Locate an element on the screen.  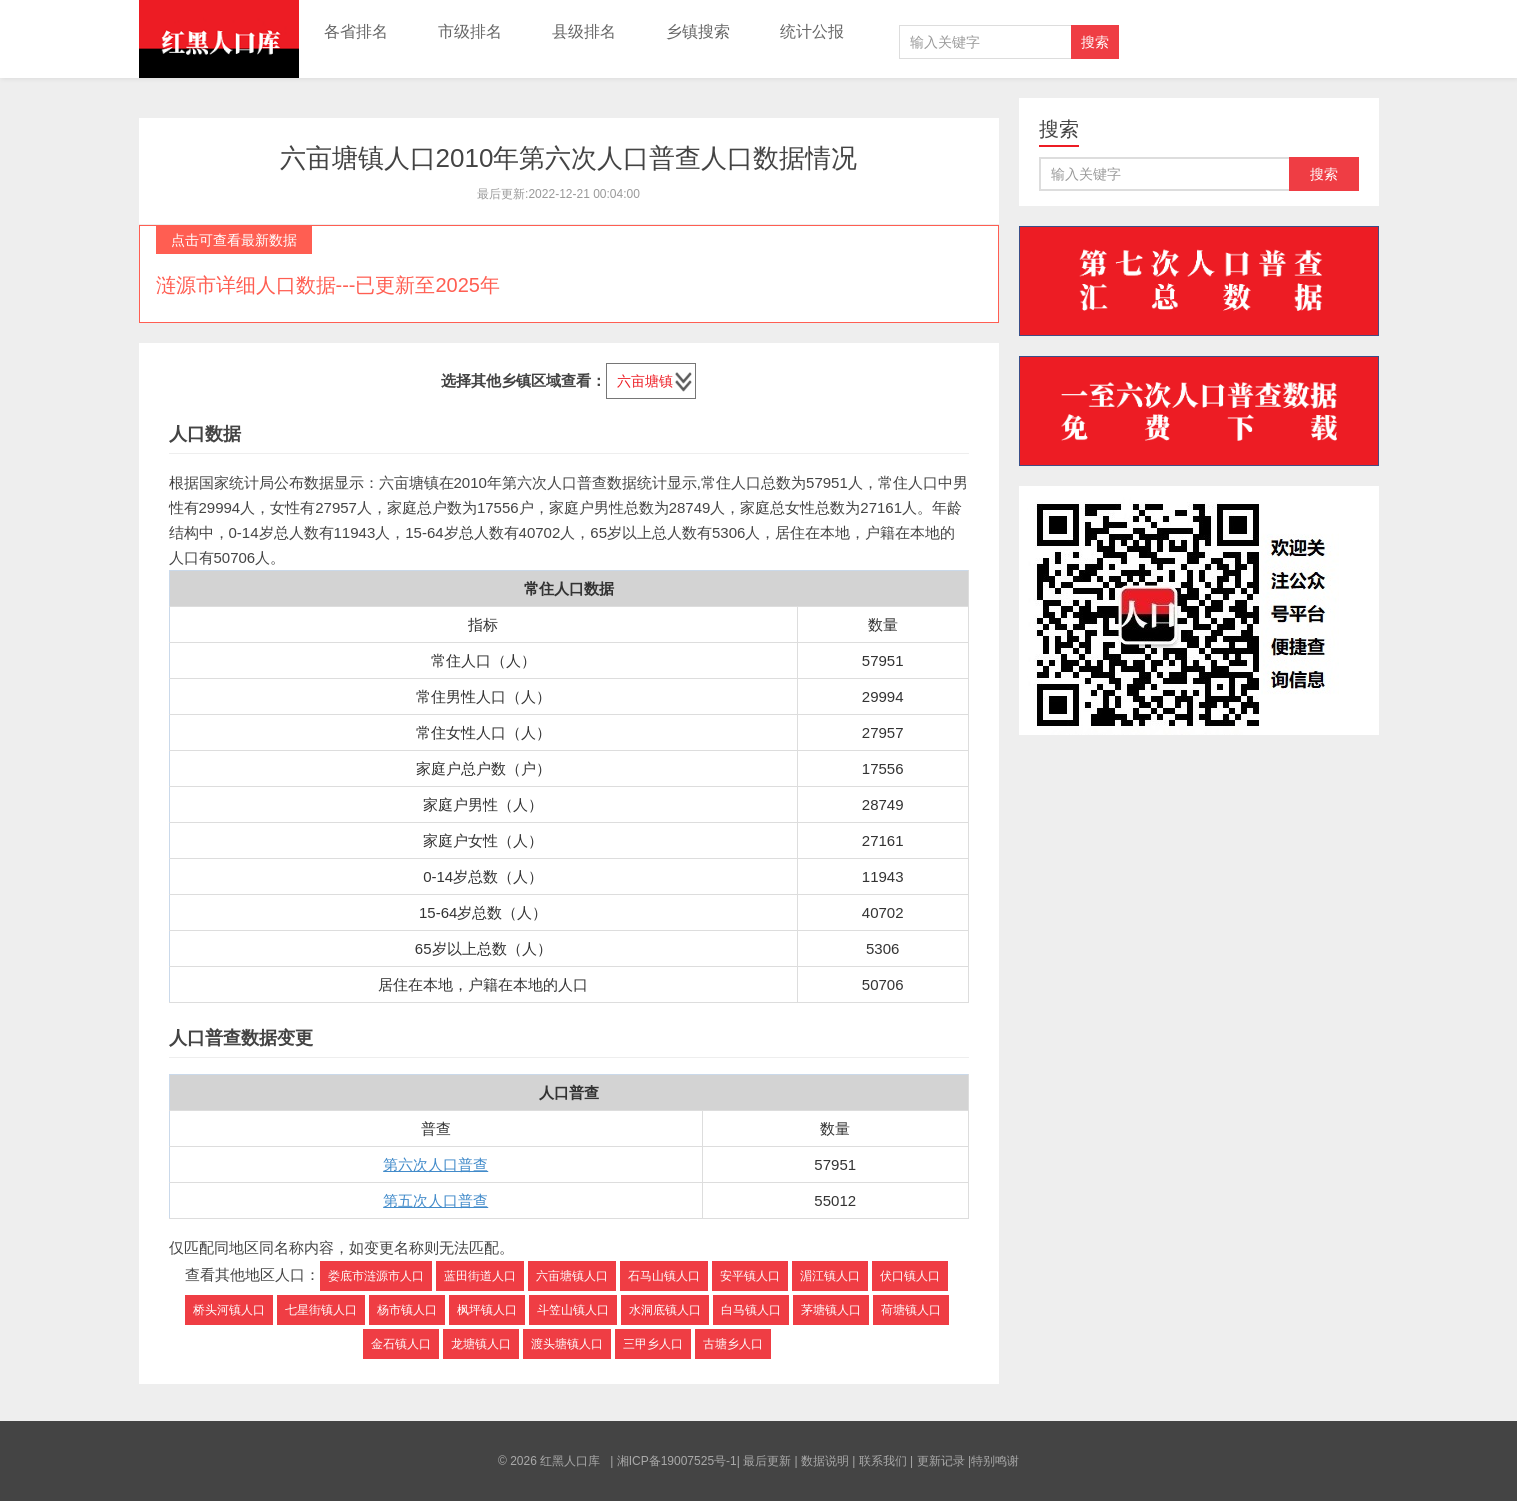
白马镇人口 is located at coordinates (751, 1310).